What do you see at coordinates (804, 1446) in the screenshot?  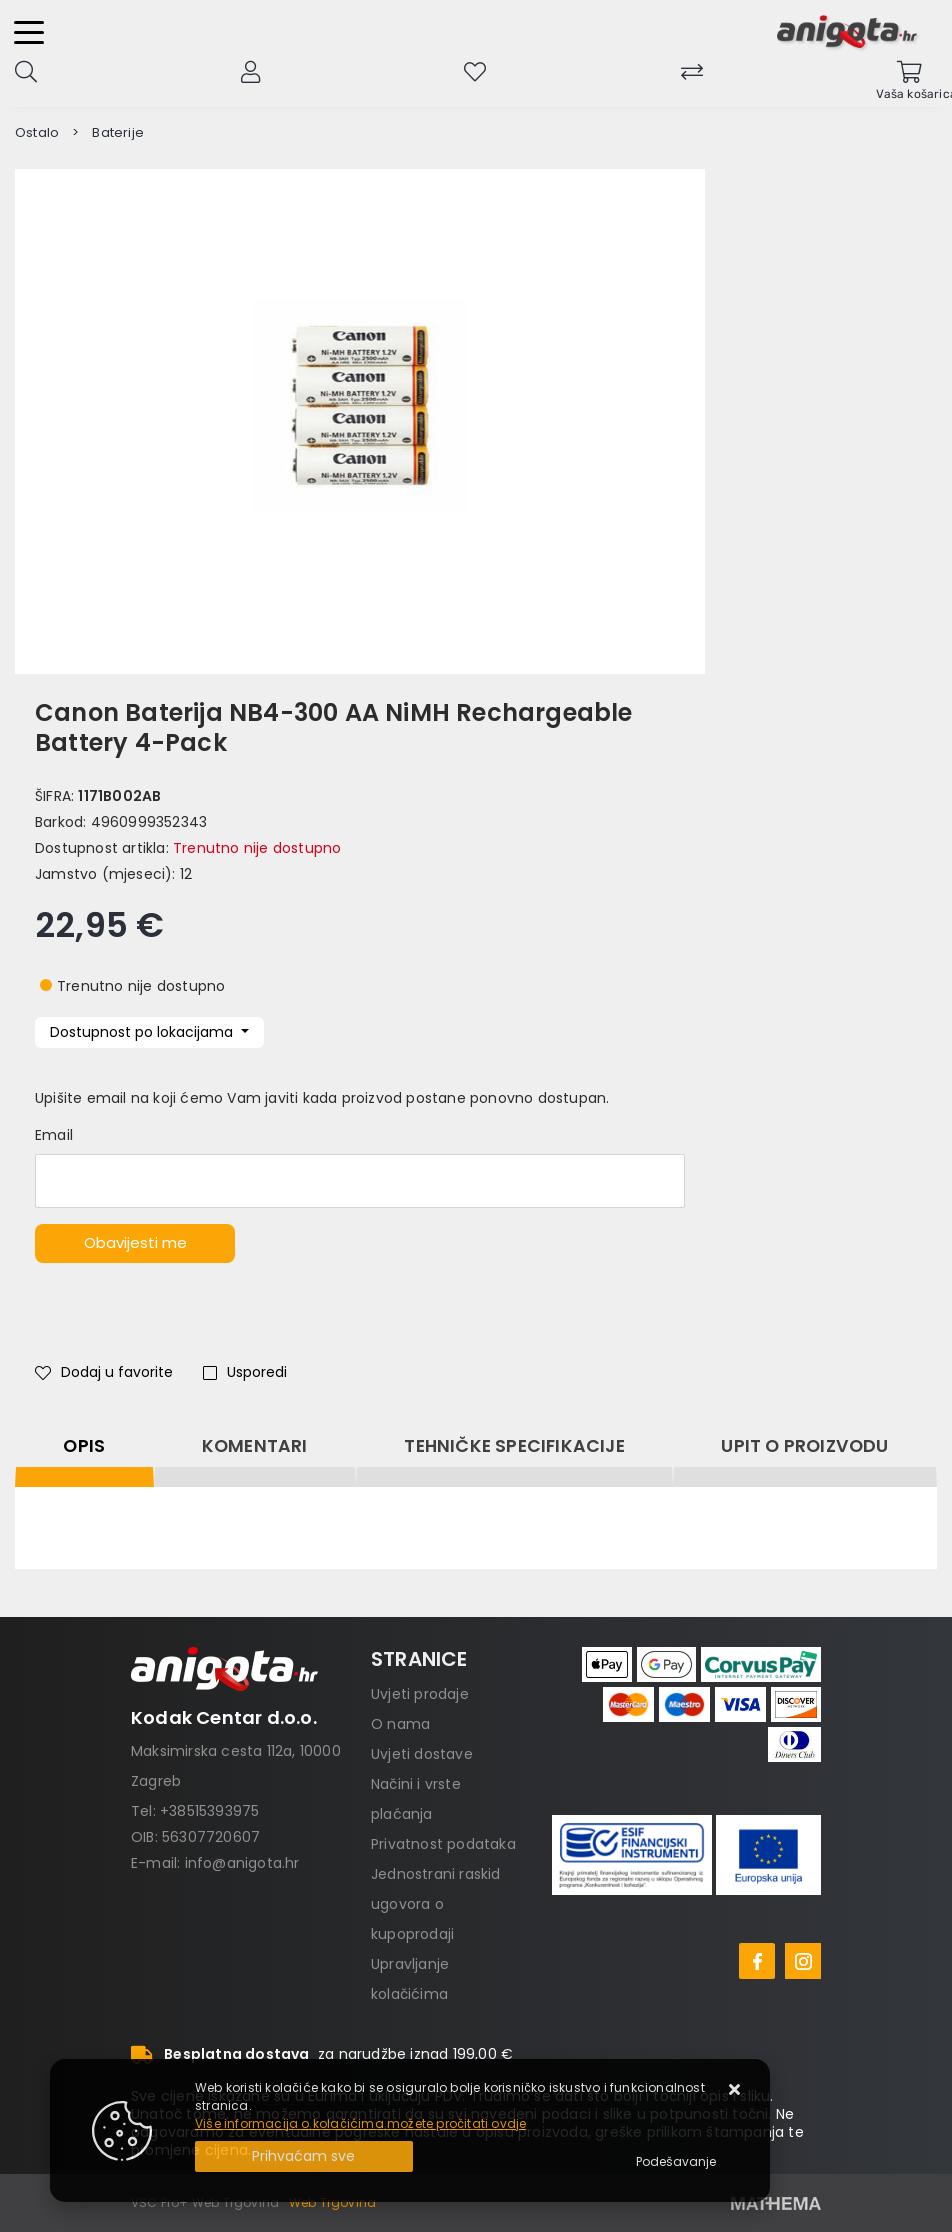 I see `Upit o proizvodu [tab]` at bounding box center [804, 1446].